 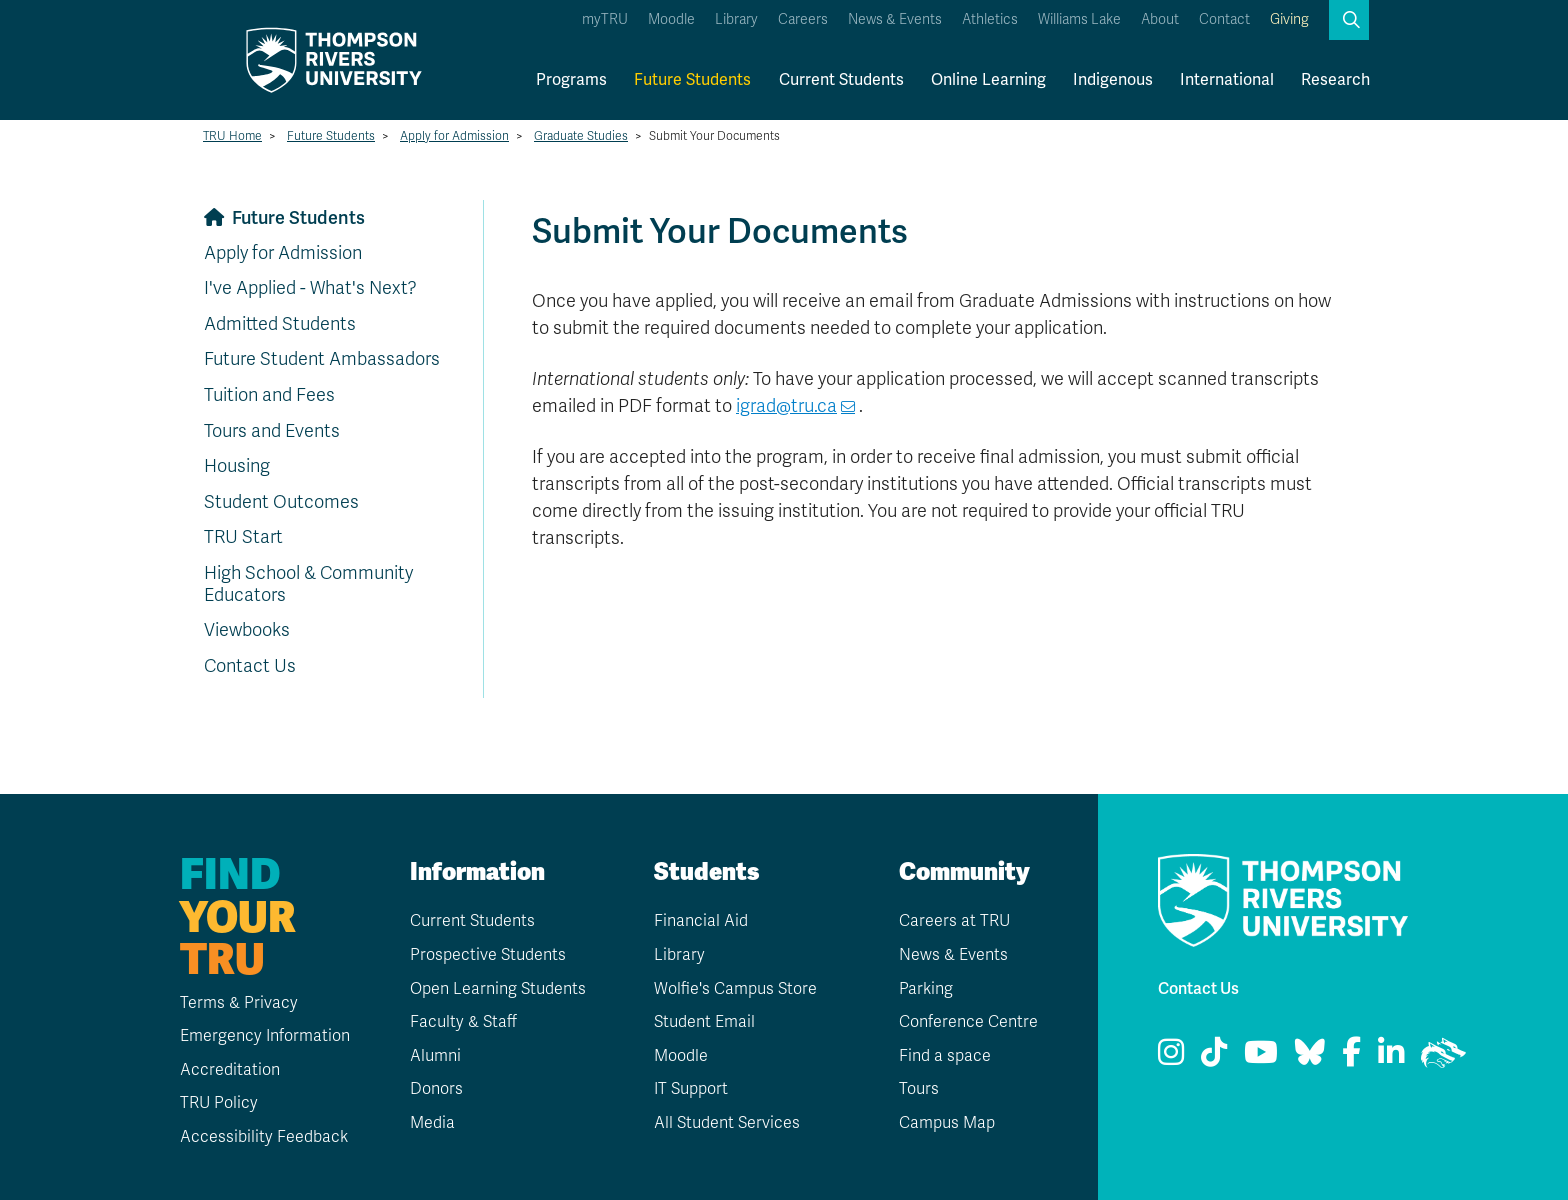 What do you see at coordinates (237, 466) in the screenshot?
I see `Housing` at bounding box center [237, 466].